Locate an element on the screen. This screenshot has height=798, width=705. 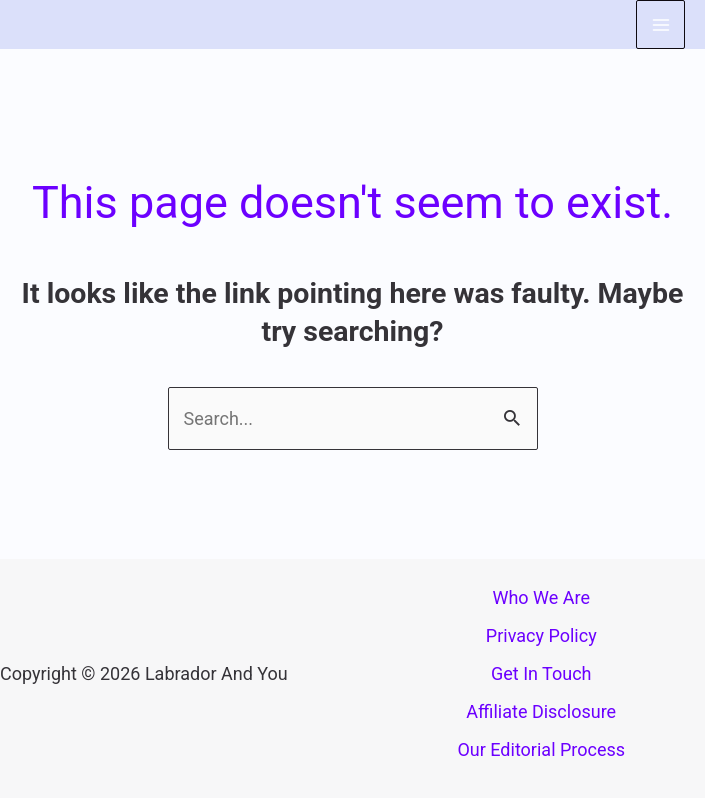
[Main menu toggle] is located at coordinates (660, 24).